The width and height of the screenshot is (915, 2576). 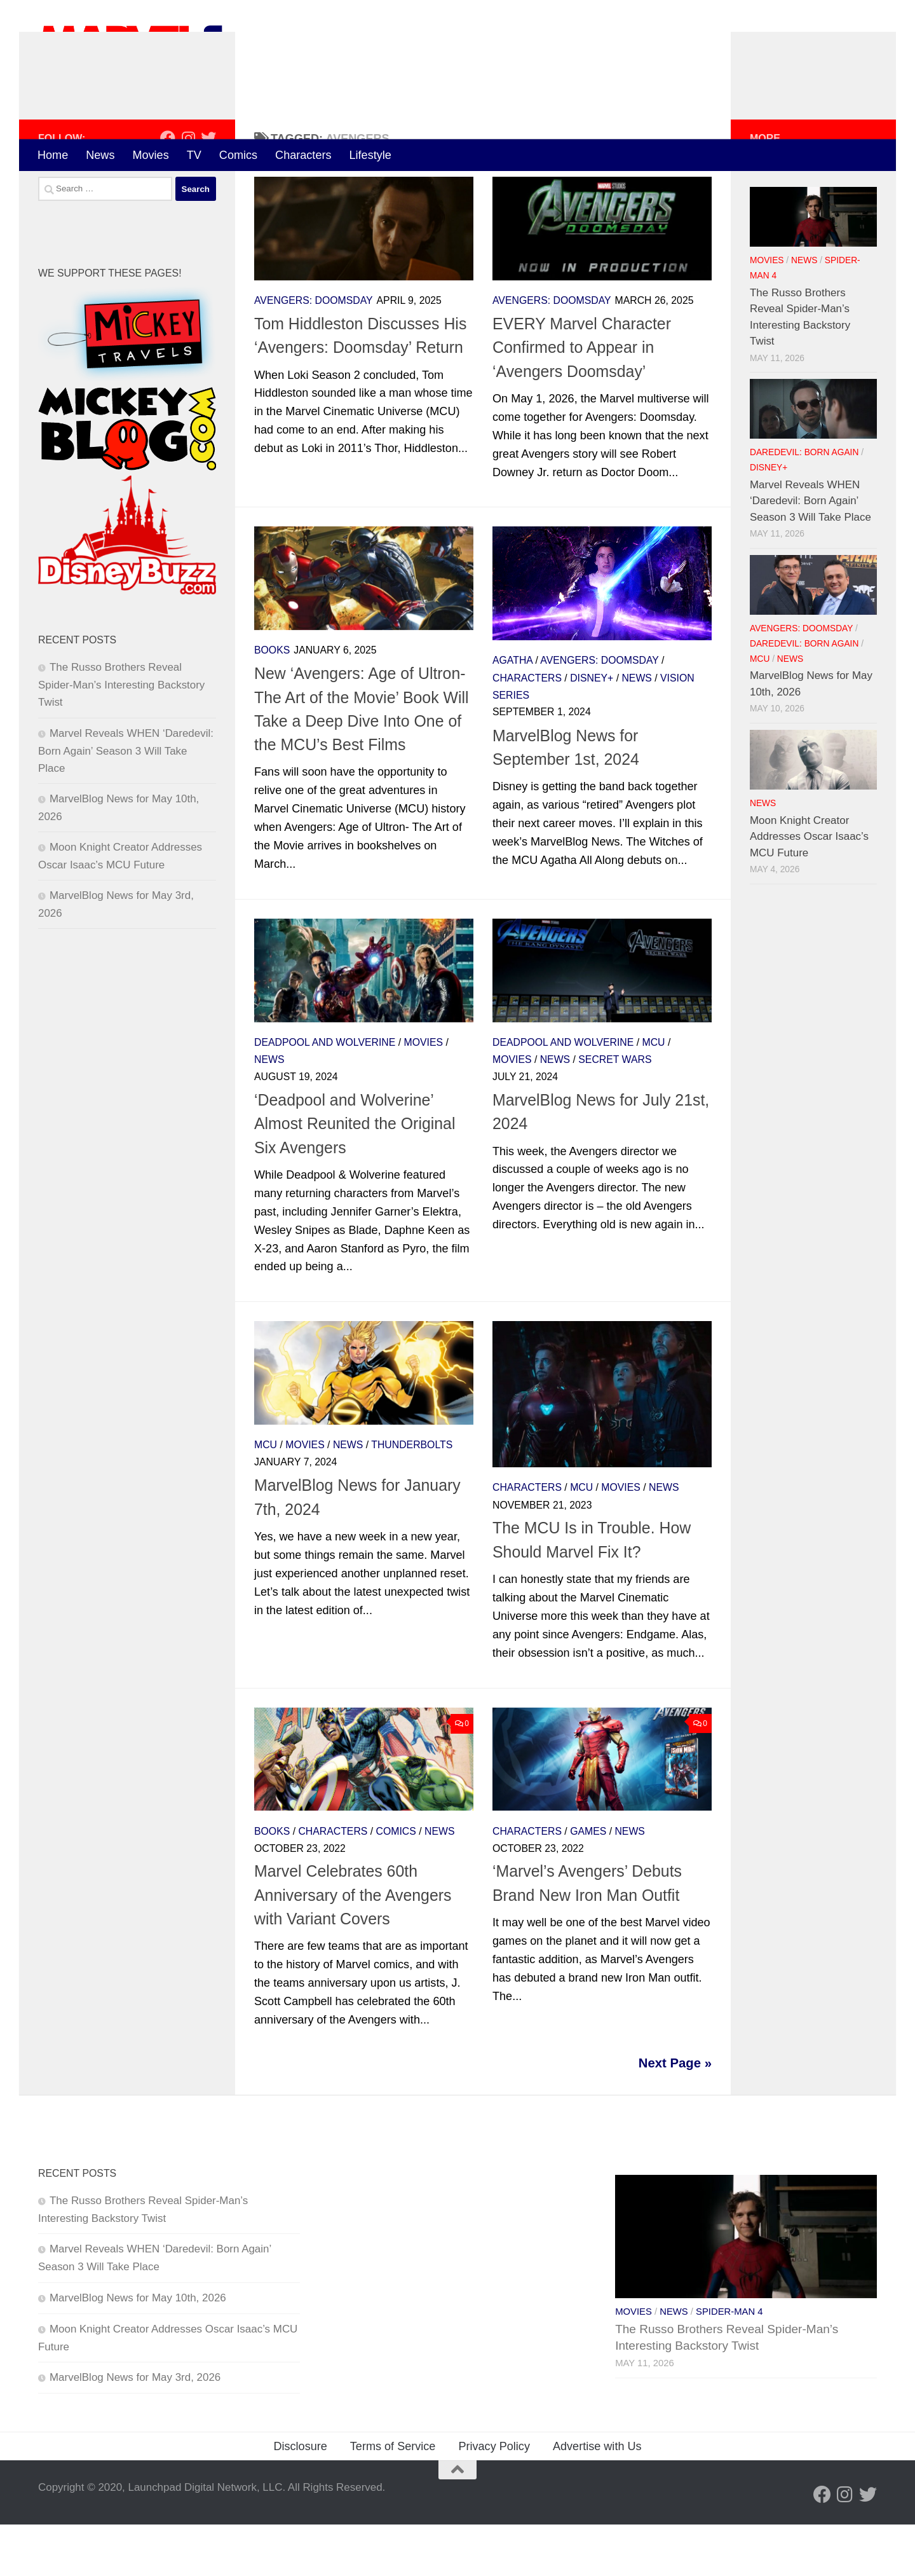 I want to click on MarvelBlog News for May 10th, 2026, so click(x=138, y=2349).